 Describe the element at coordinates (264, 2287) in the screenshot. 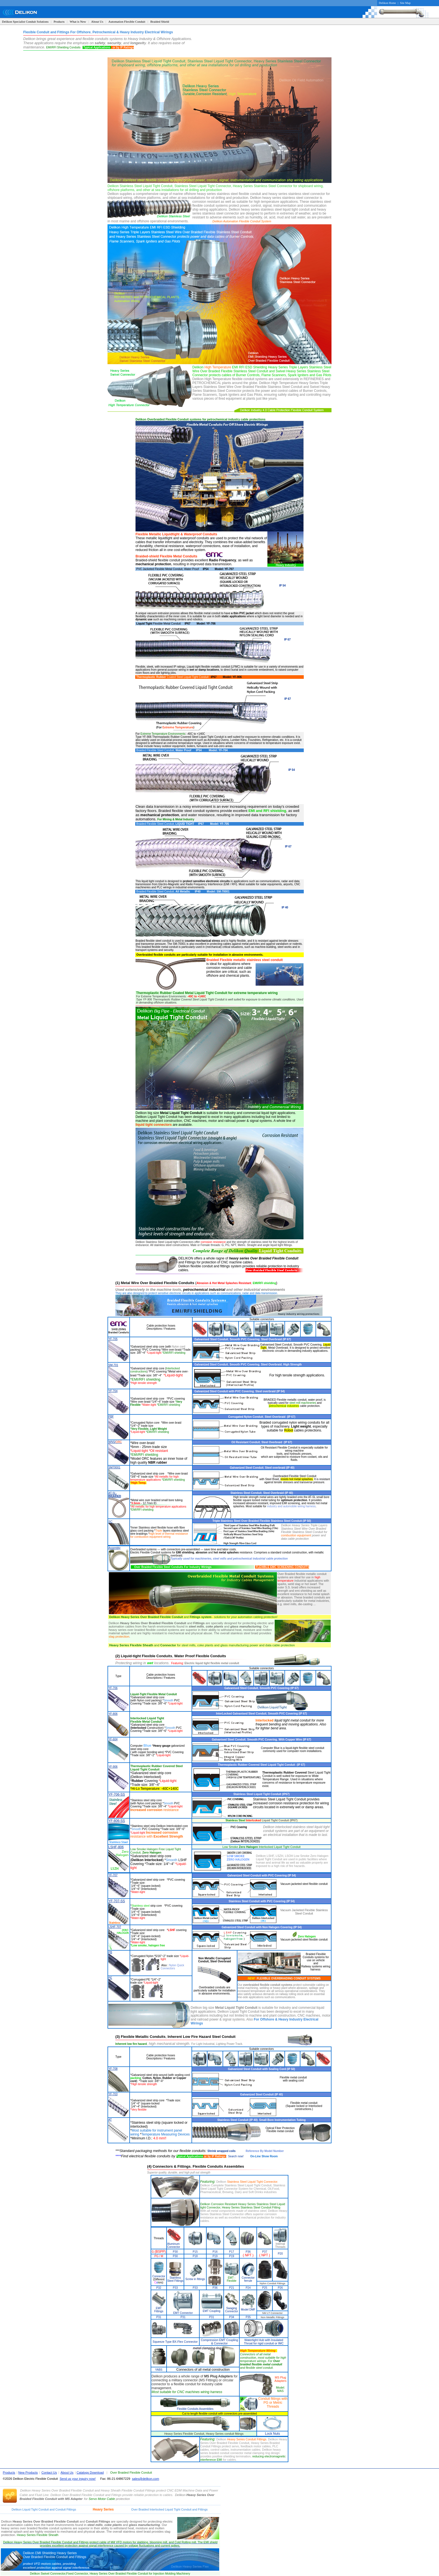

I see `P25` at that location.